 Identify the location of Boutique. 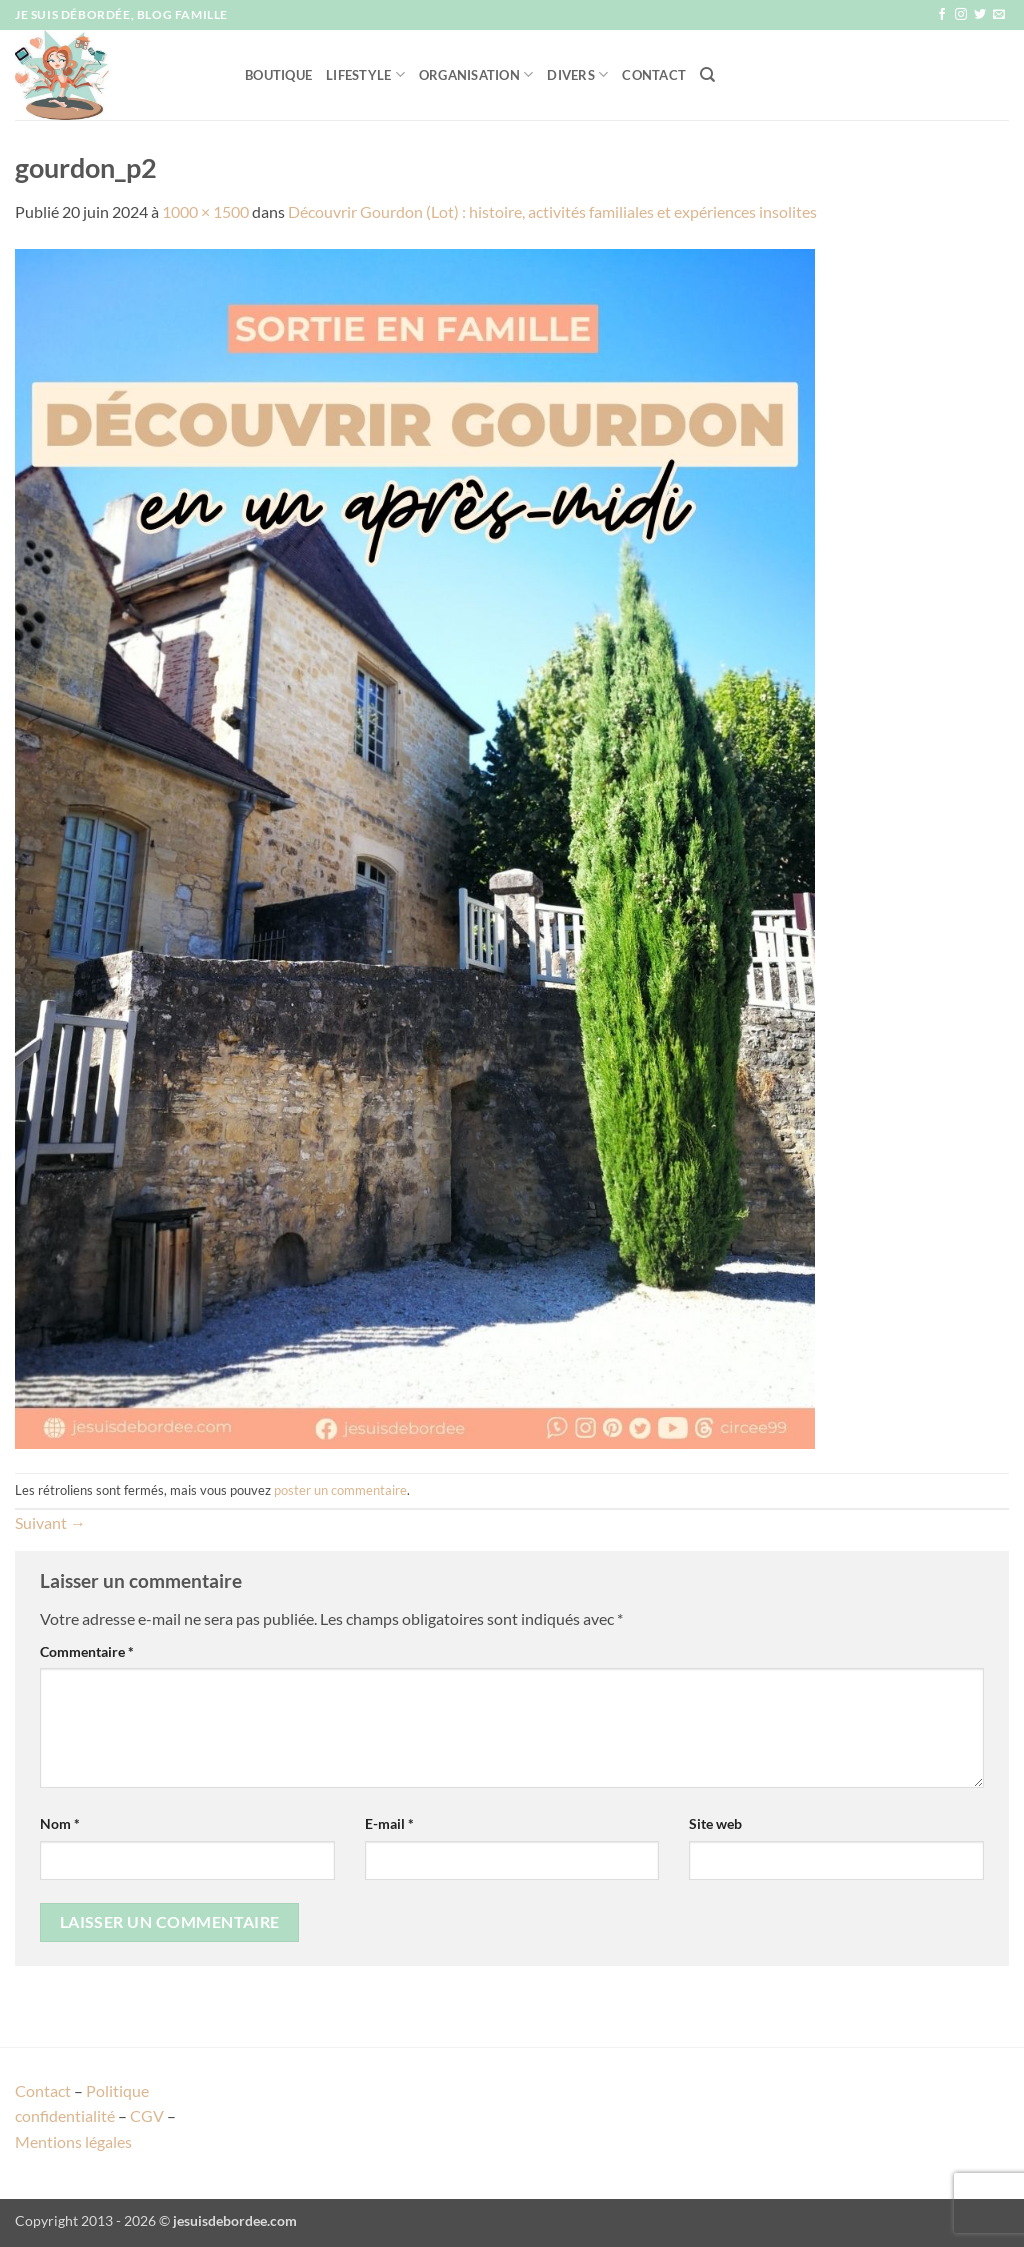
(278, 75).